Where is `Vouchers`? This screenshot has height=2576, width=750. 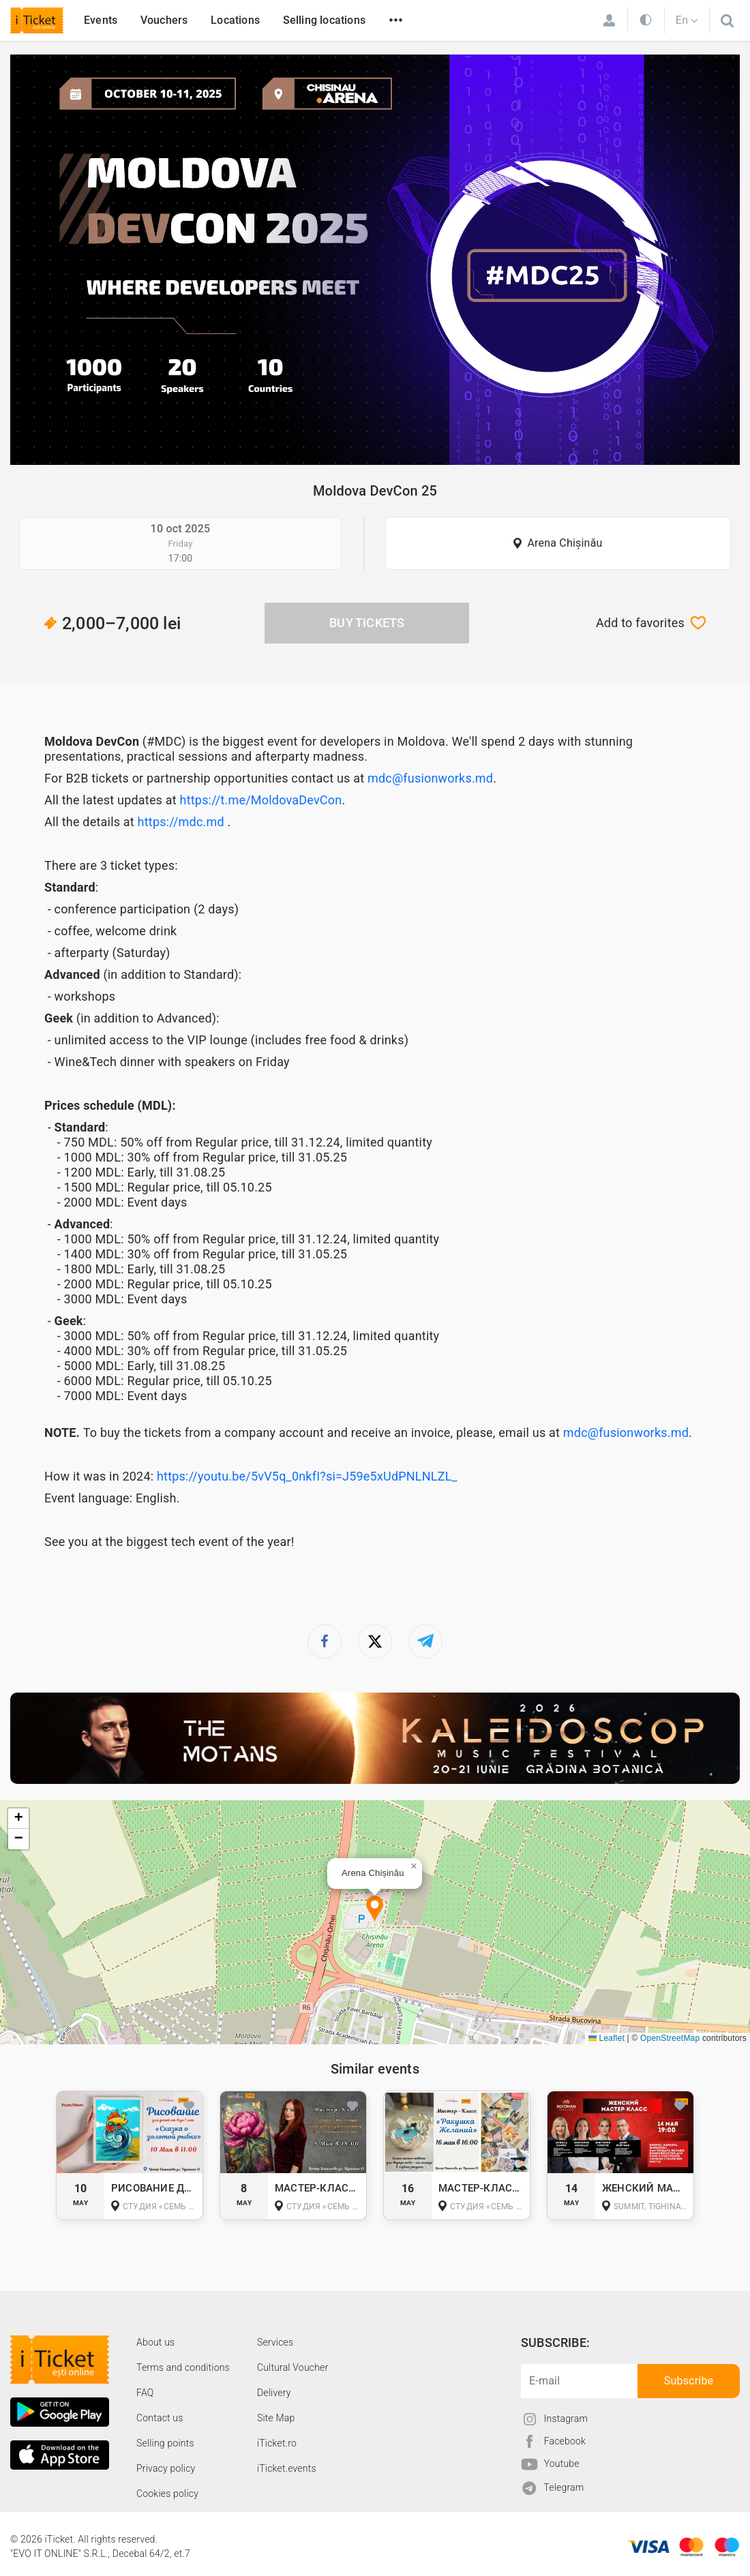
Vouchers is located at coordinates (164, 20).